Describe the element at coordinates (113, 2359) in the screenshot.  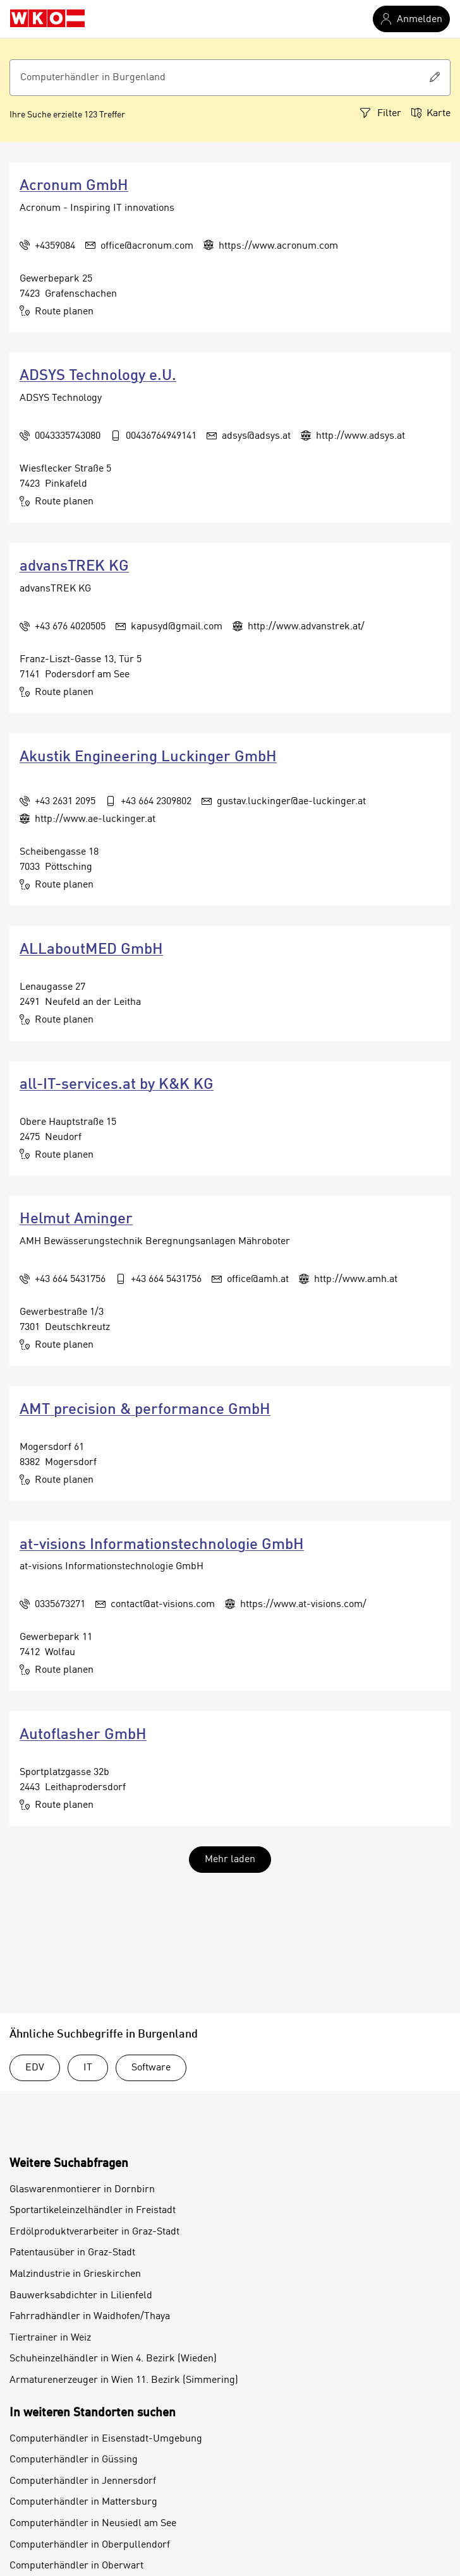
I see `Schuheinzelhändler in Wien 4. Bezirk (Wieden)` at that location.